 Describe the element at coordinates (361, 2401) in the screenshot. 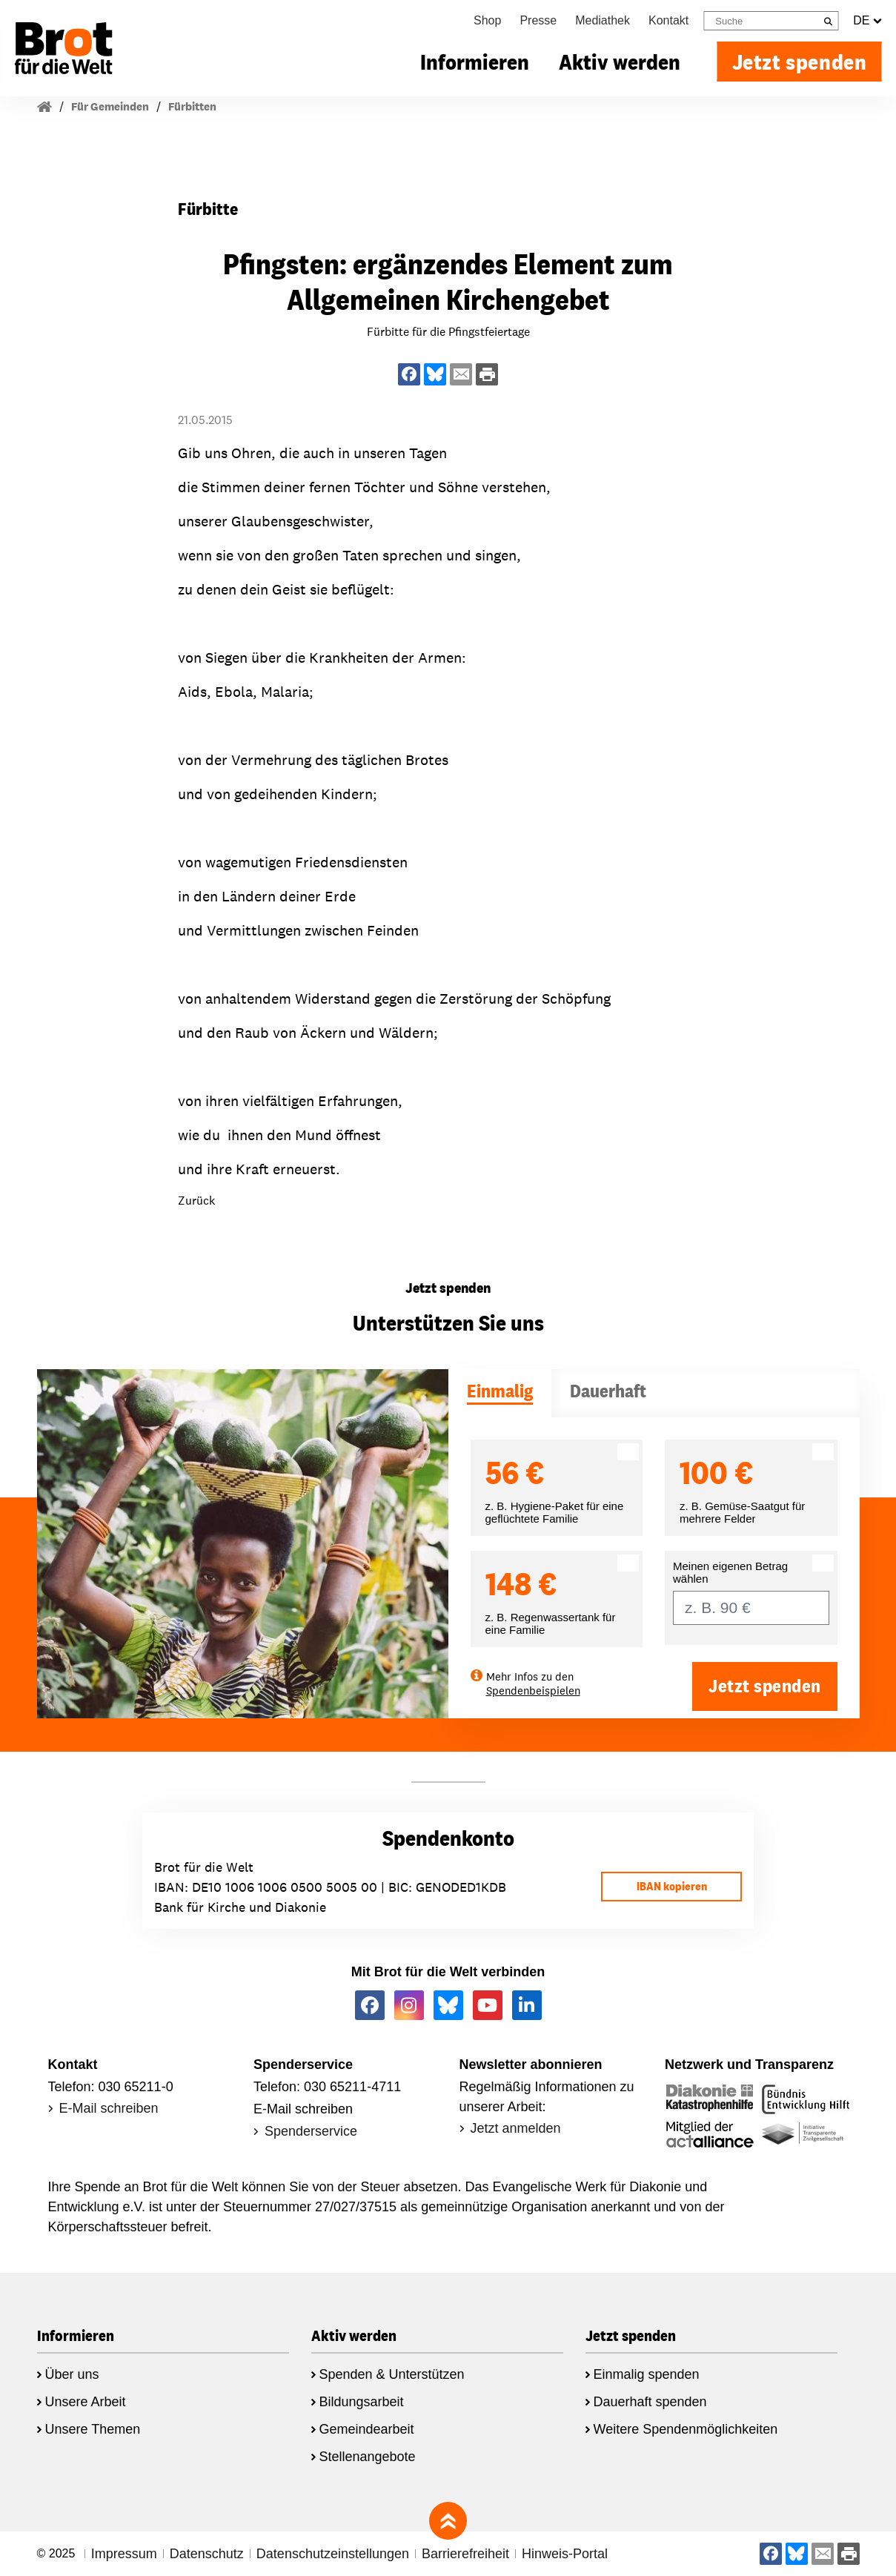

I see `Bildungsarbeit` at that location.